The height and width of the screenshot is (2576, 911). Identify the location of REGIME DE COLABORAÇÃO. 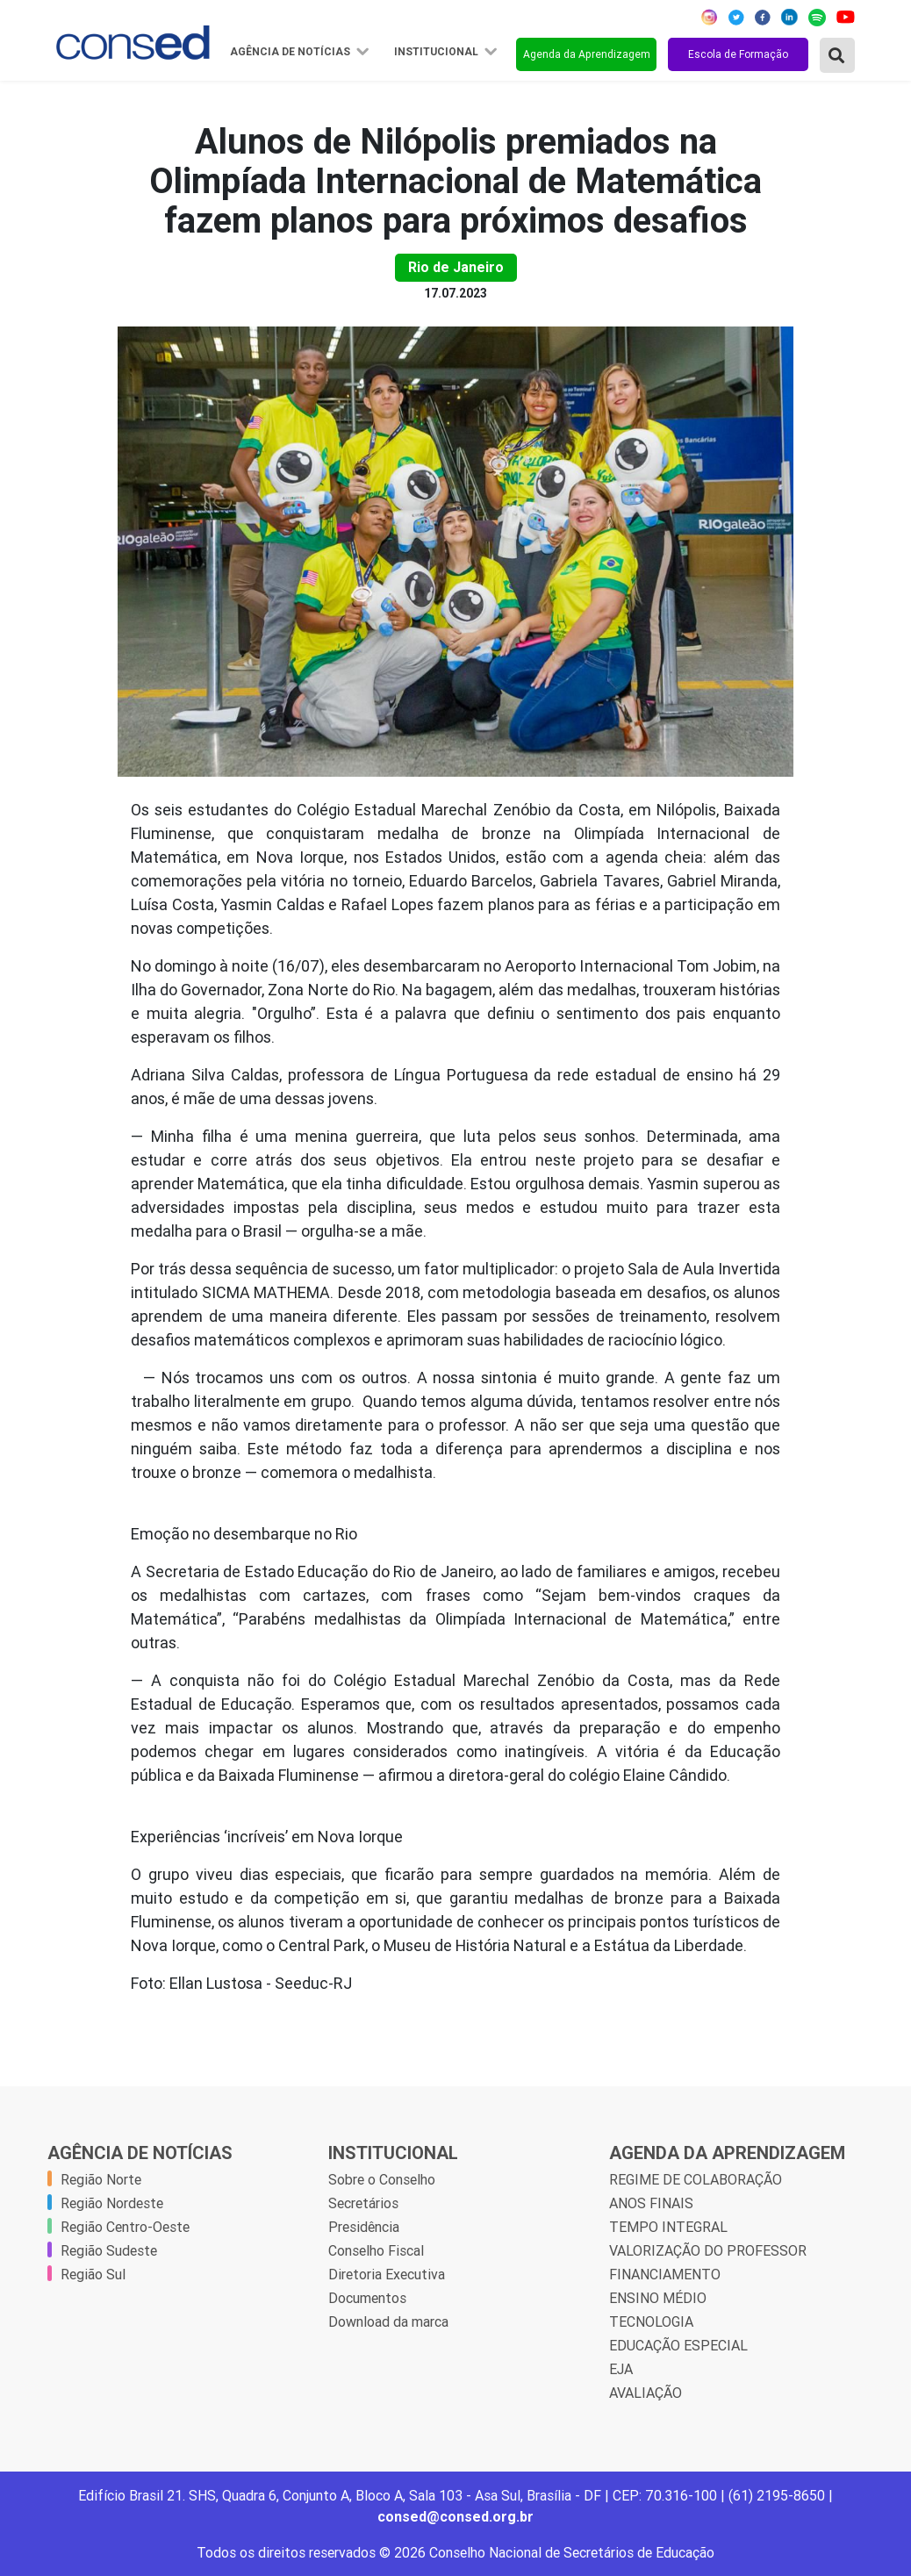
(695, 2179).